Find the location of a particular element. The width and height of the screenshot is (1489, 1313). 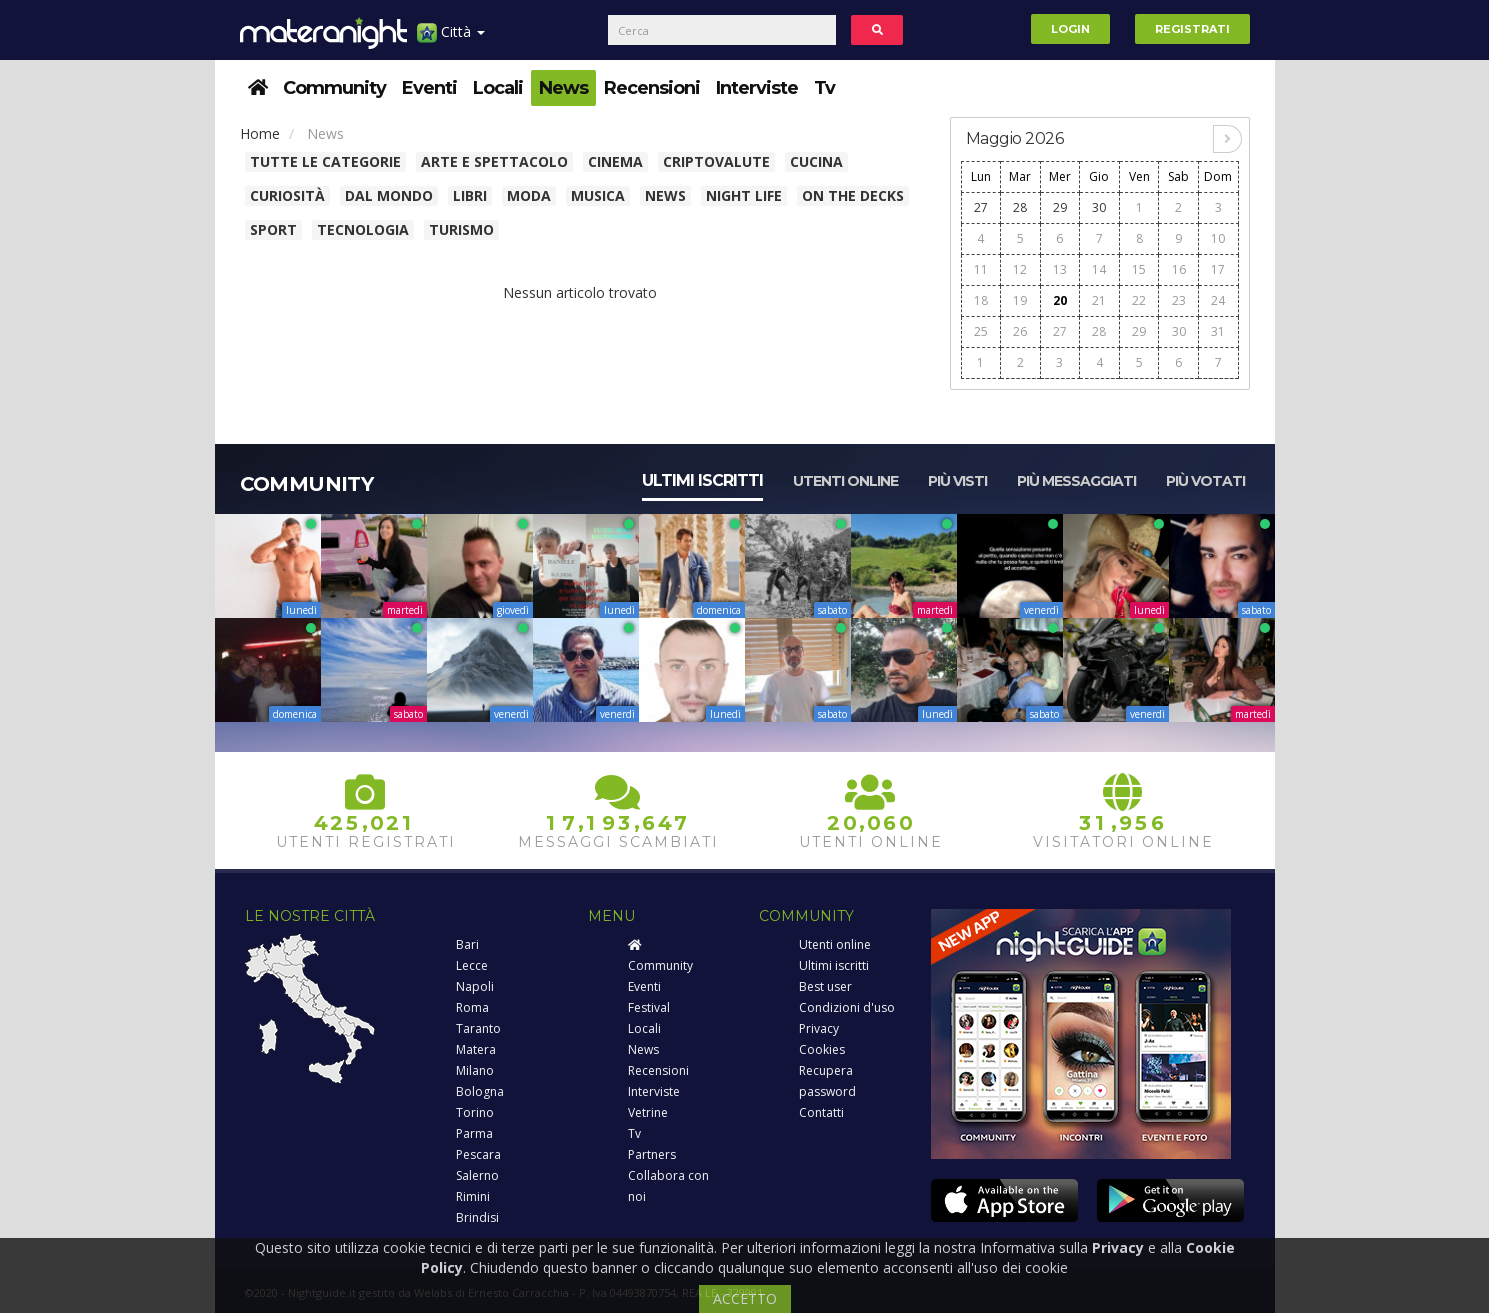

Night Life is located at coordinates (744, 195).